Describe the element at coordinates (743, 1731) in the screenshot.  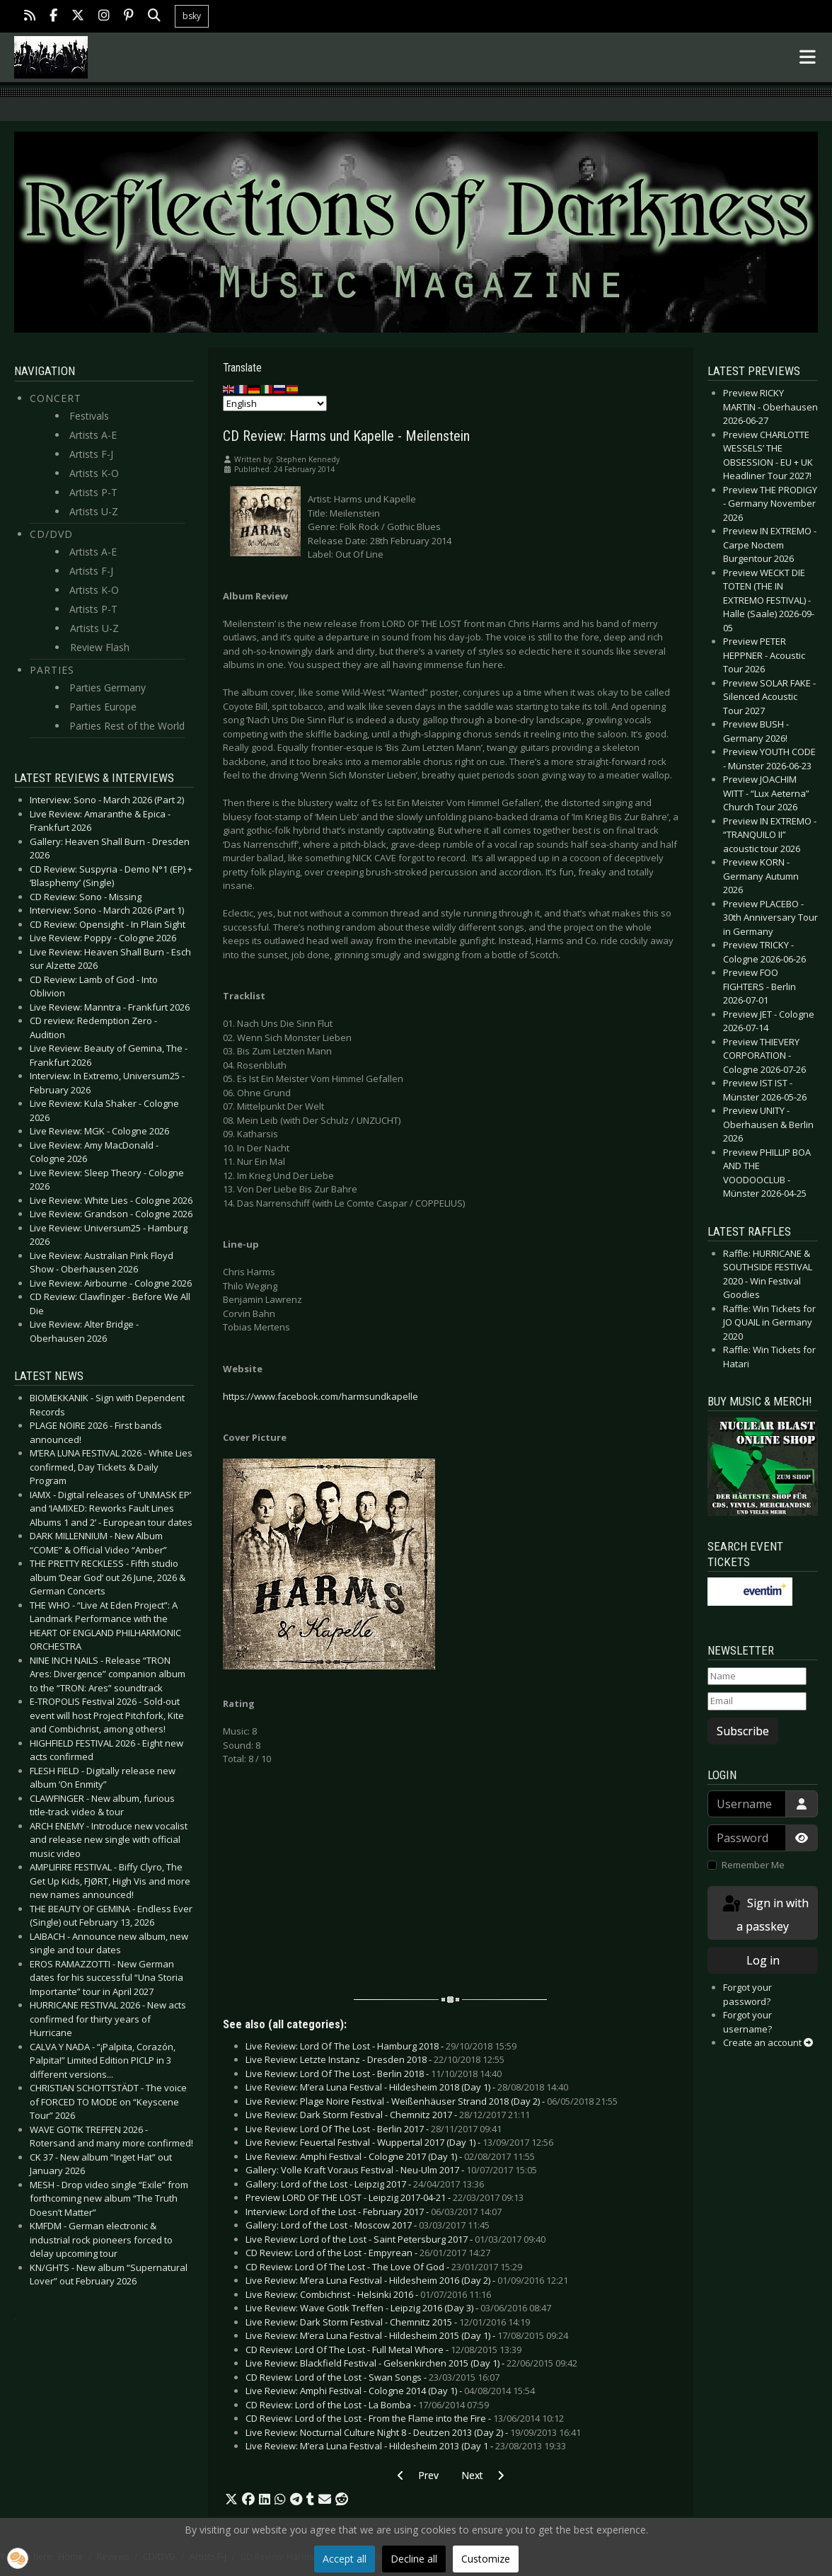
I see `Subscribe` at that location.